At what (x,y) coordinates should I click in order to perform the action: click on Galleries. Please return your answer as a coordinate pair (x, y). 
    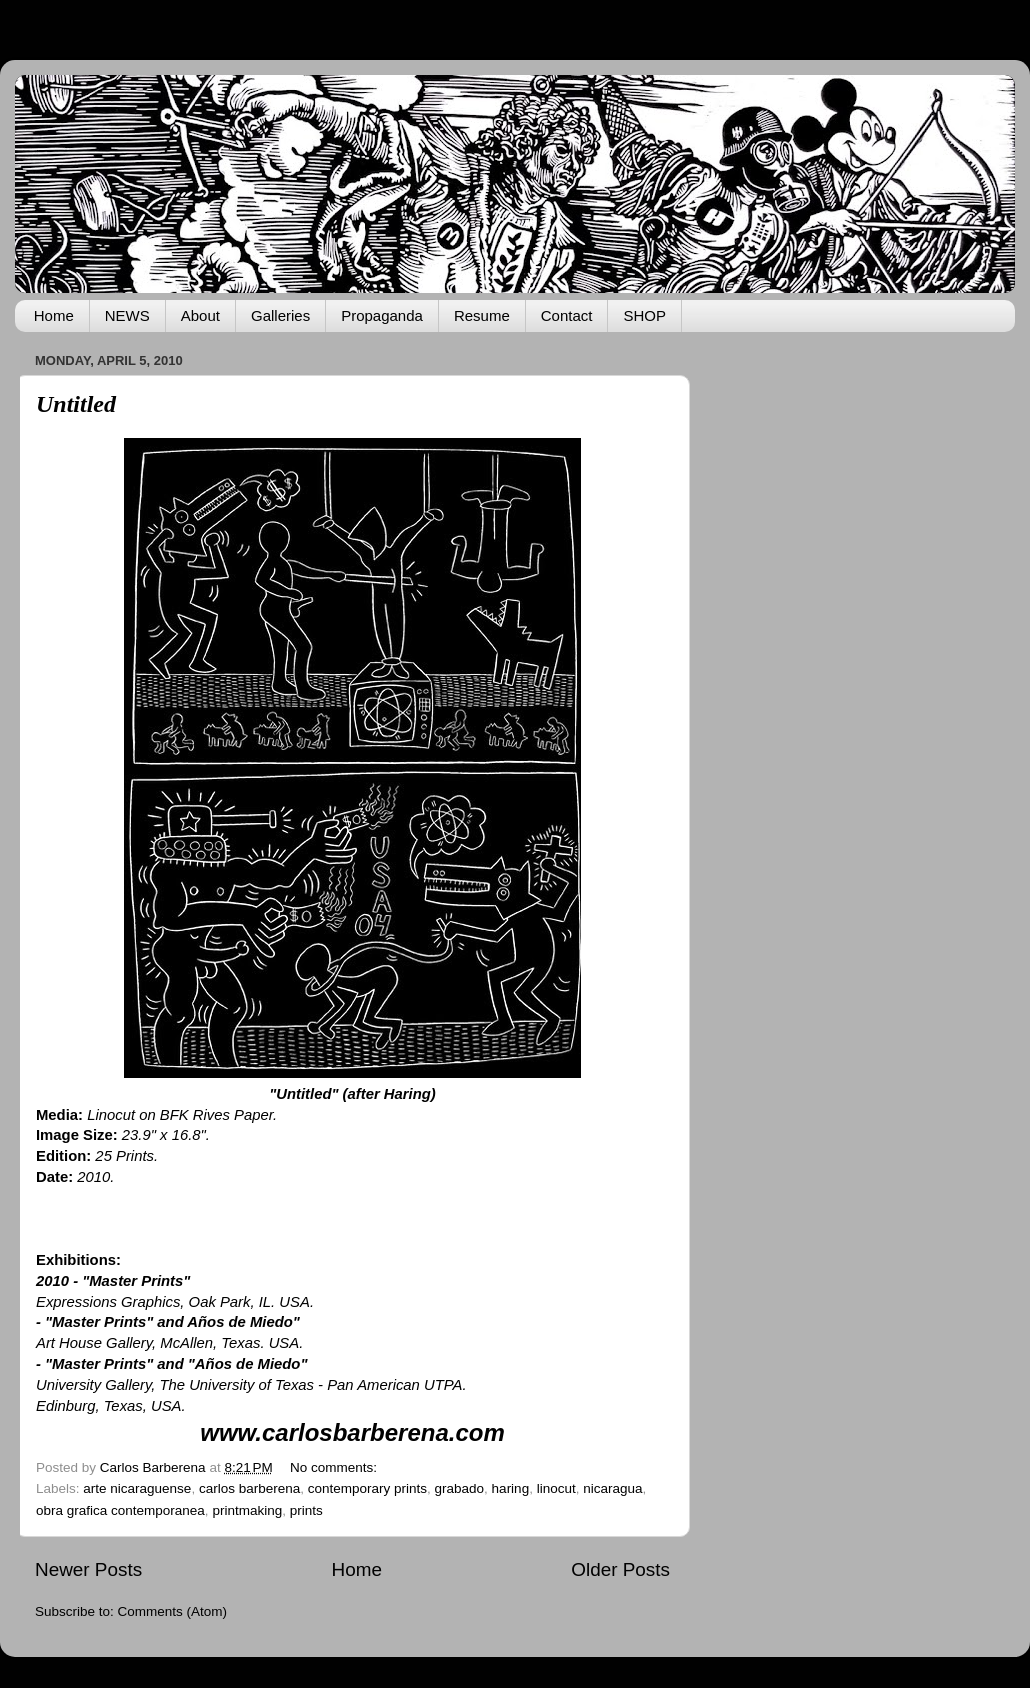
    Looking at the image, I should click on (280, 315).